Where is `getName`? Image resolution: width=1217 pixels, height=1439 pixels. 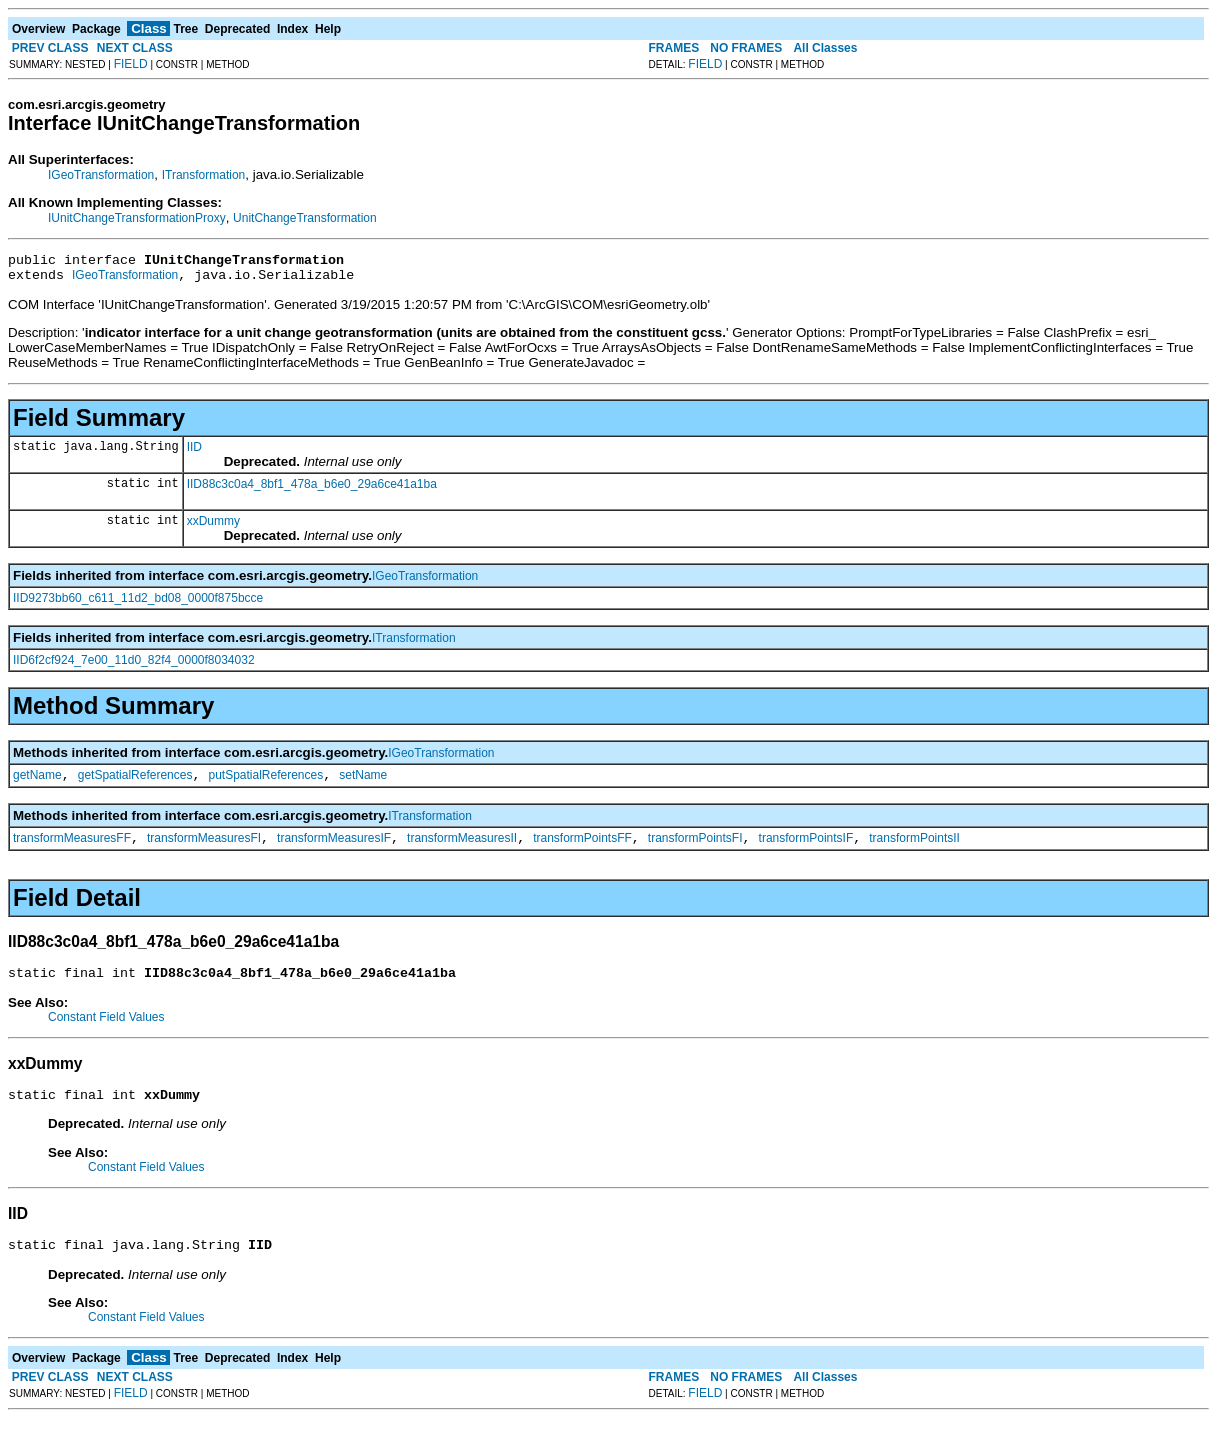
getName is located at coordinates (37, 784).